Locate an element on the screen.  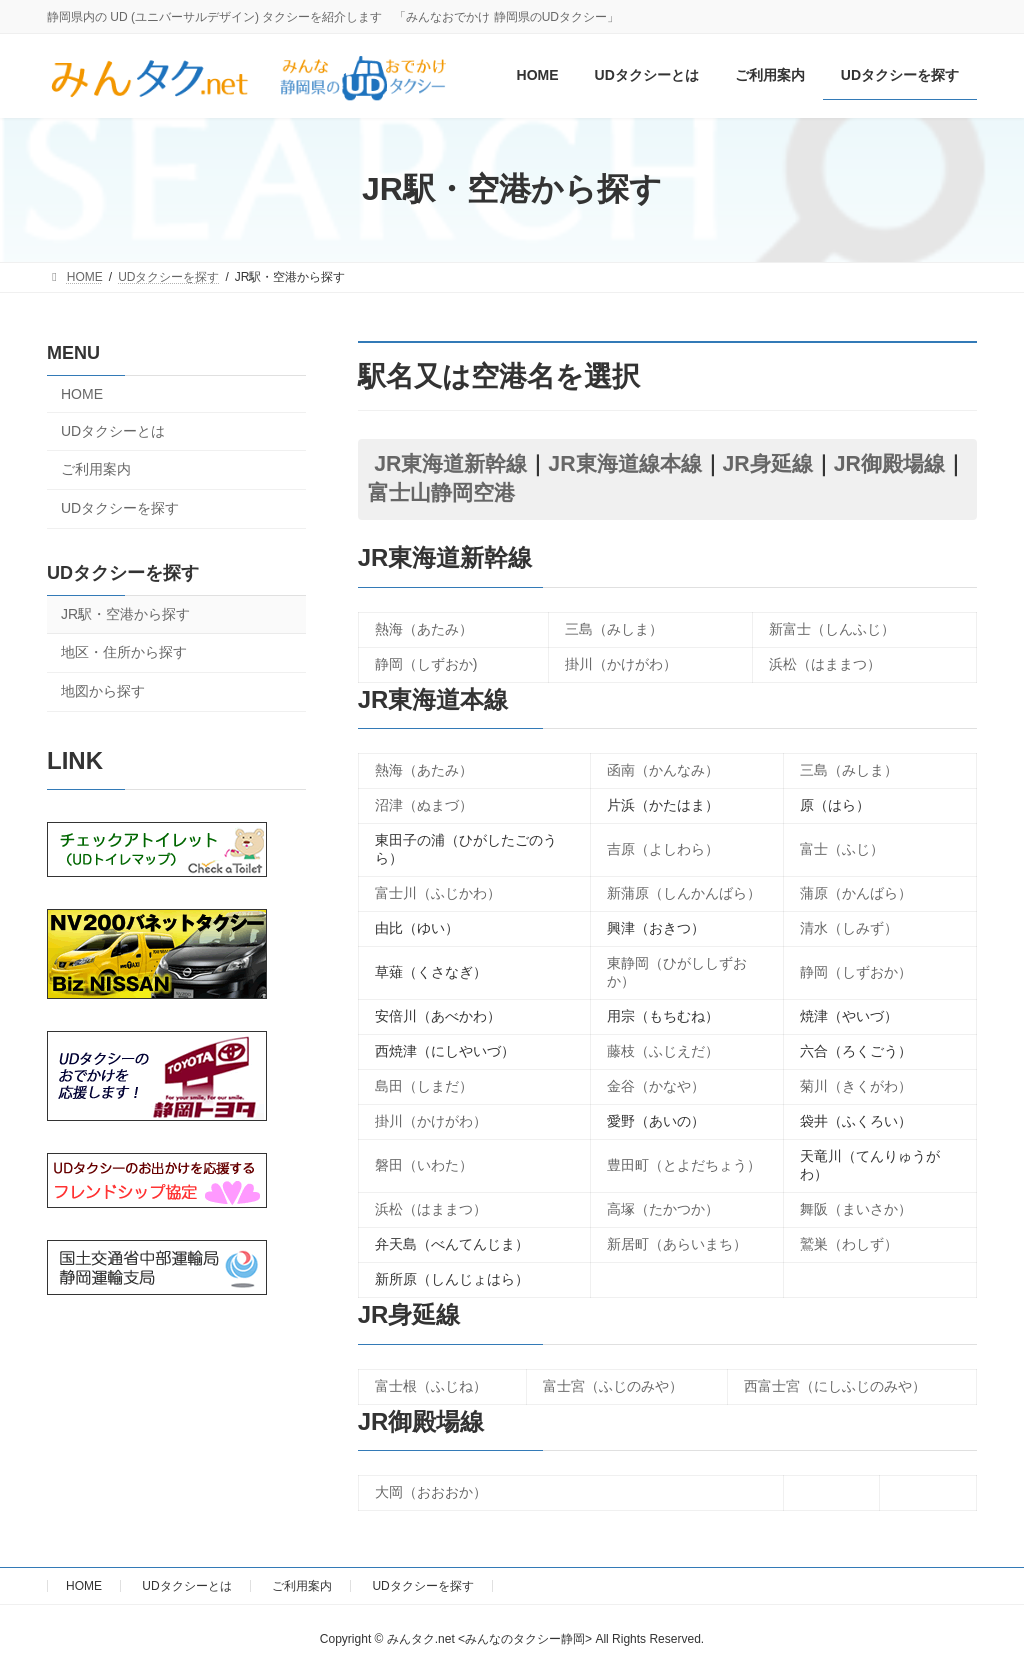
富士宮（ふじのみや） is located at coordinates (613, 1386).